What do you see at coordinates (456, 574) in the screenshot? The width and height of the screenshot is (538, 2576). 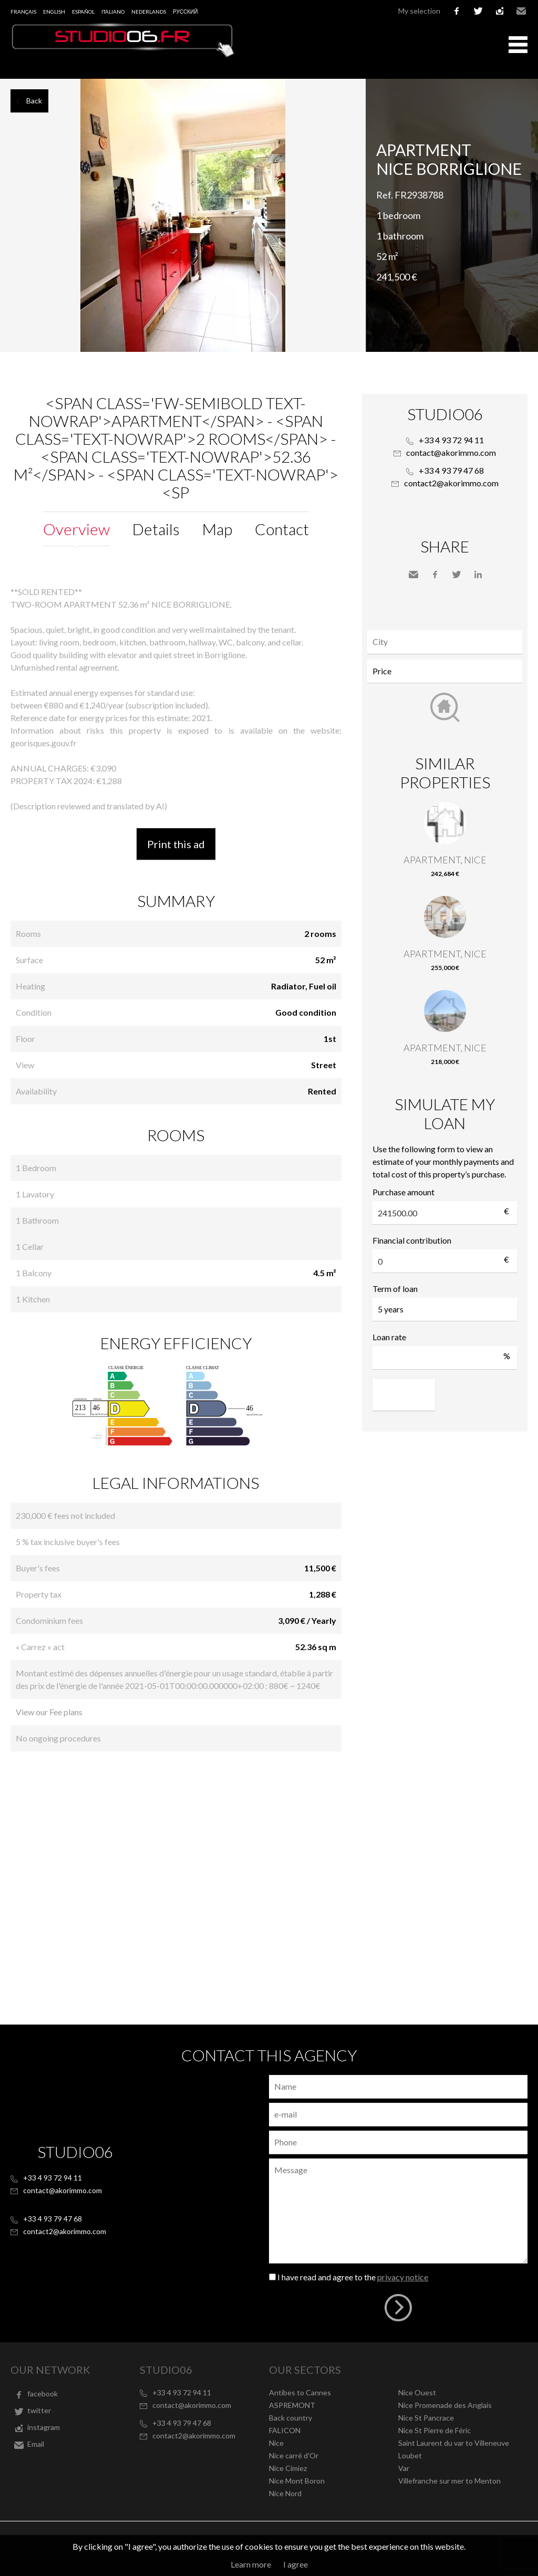 I see `Twitter` at bounding box center [456, 574].